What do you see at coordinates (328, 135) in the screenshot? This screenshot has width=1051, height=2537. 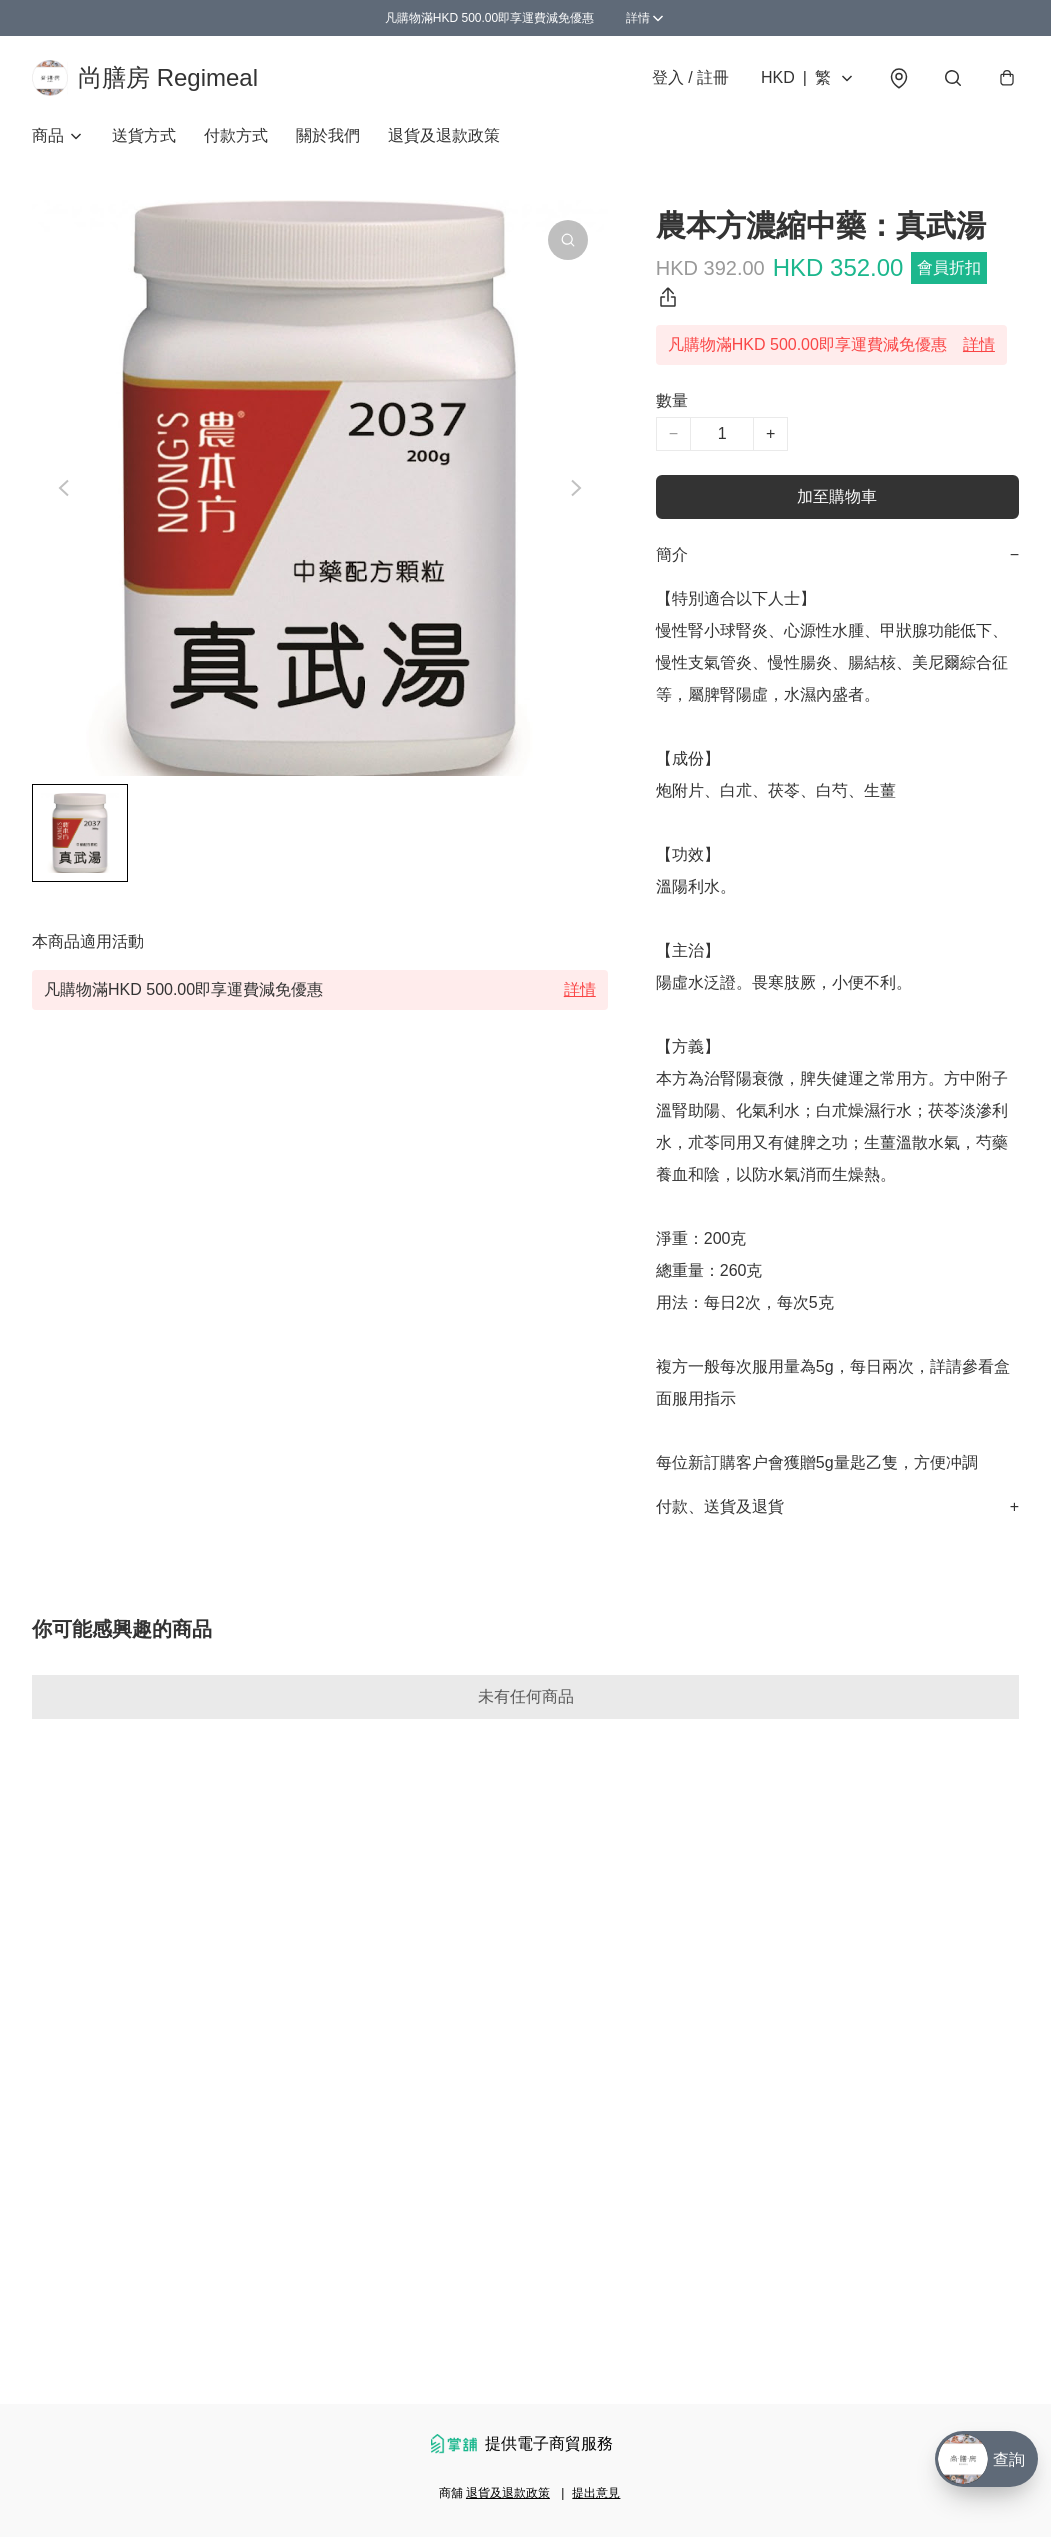 I see `關於我們` at bounding box center [328, 135].